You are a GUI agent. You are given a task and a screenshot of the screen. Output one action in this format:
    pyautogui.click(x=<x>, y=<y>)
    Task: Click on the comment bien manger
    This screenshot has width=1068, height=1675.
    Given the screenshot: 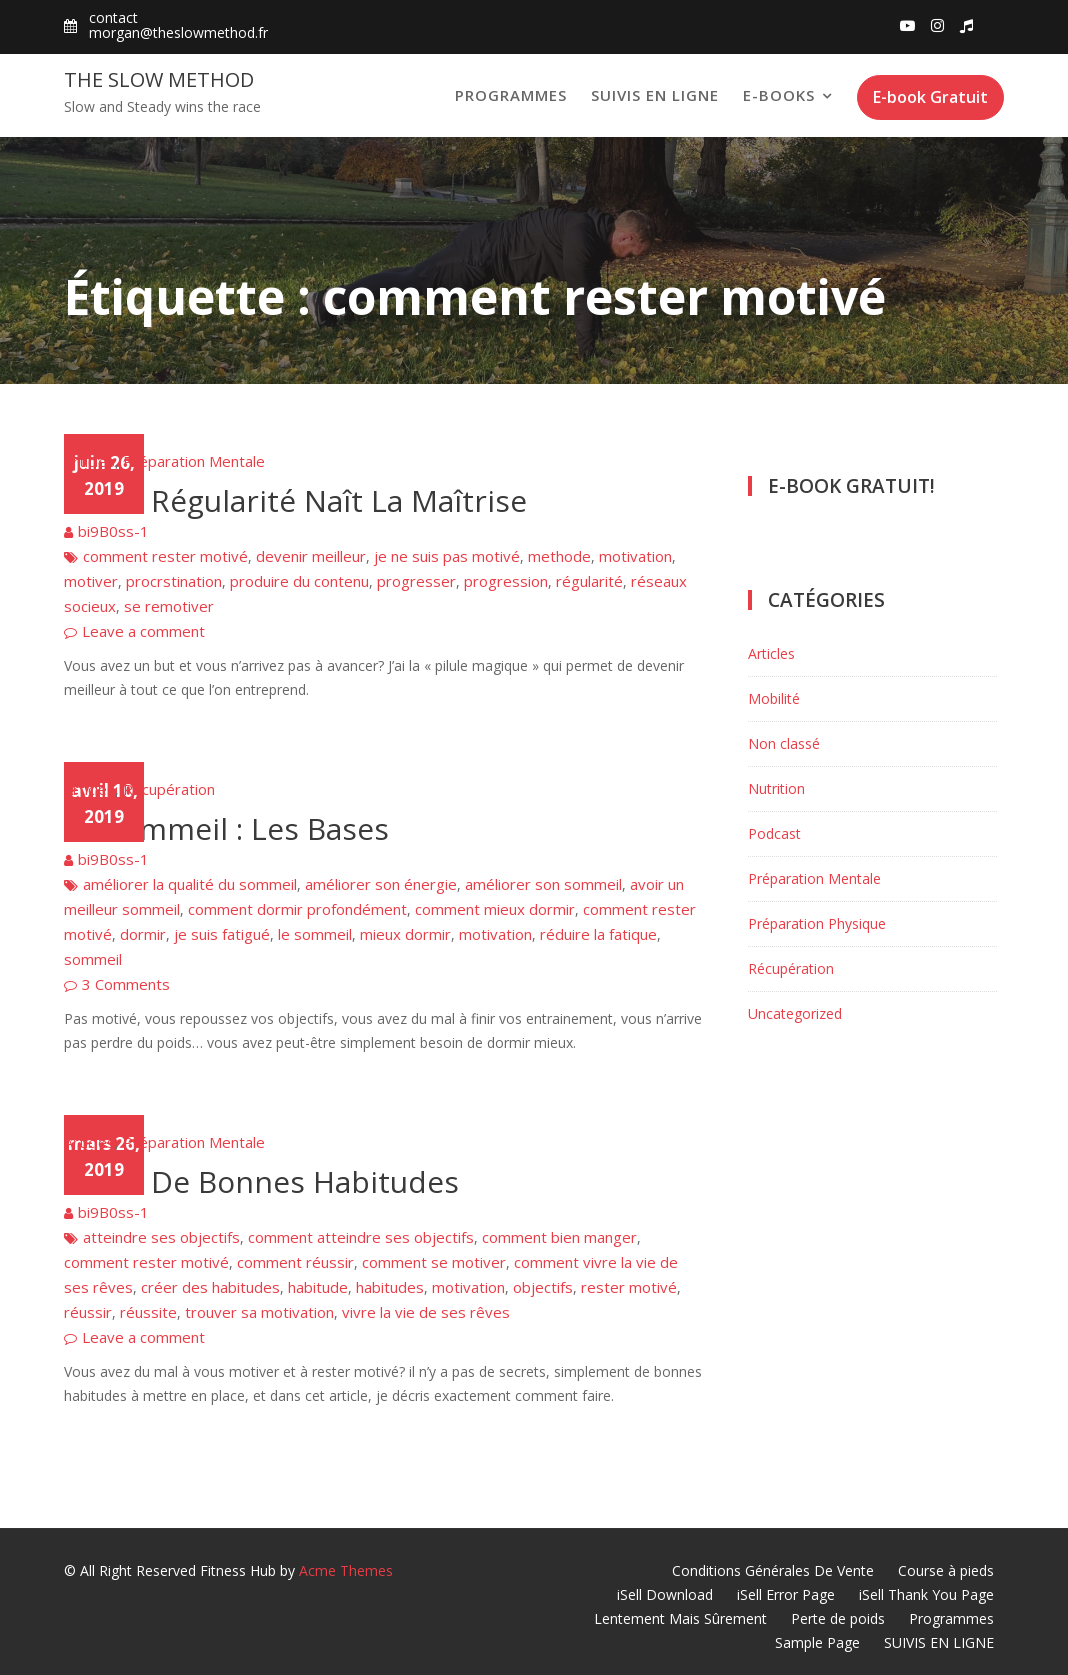 What is the action you would take?
    pyautogui.click(x=559, y=1237)
    